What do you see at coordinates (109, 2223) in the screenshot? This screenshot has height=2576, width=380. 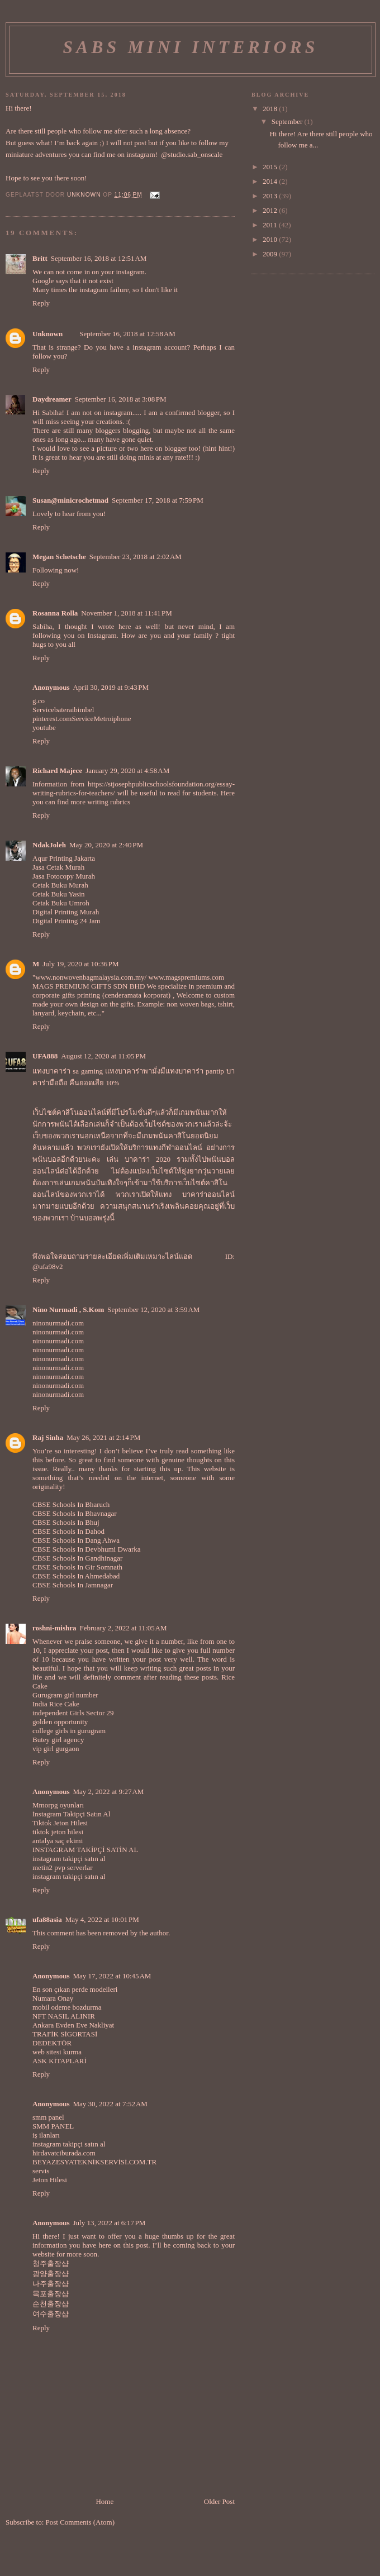 I see `July 13, 2022 at 6:17 PM` at bounding box center [109, 2223].